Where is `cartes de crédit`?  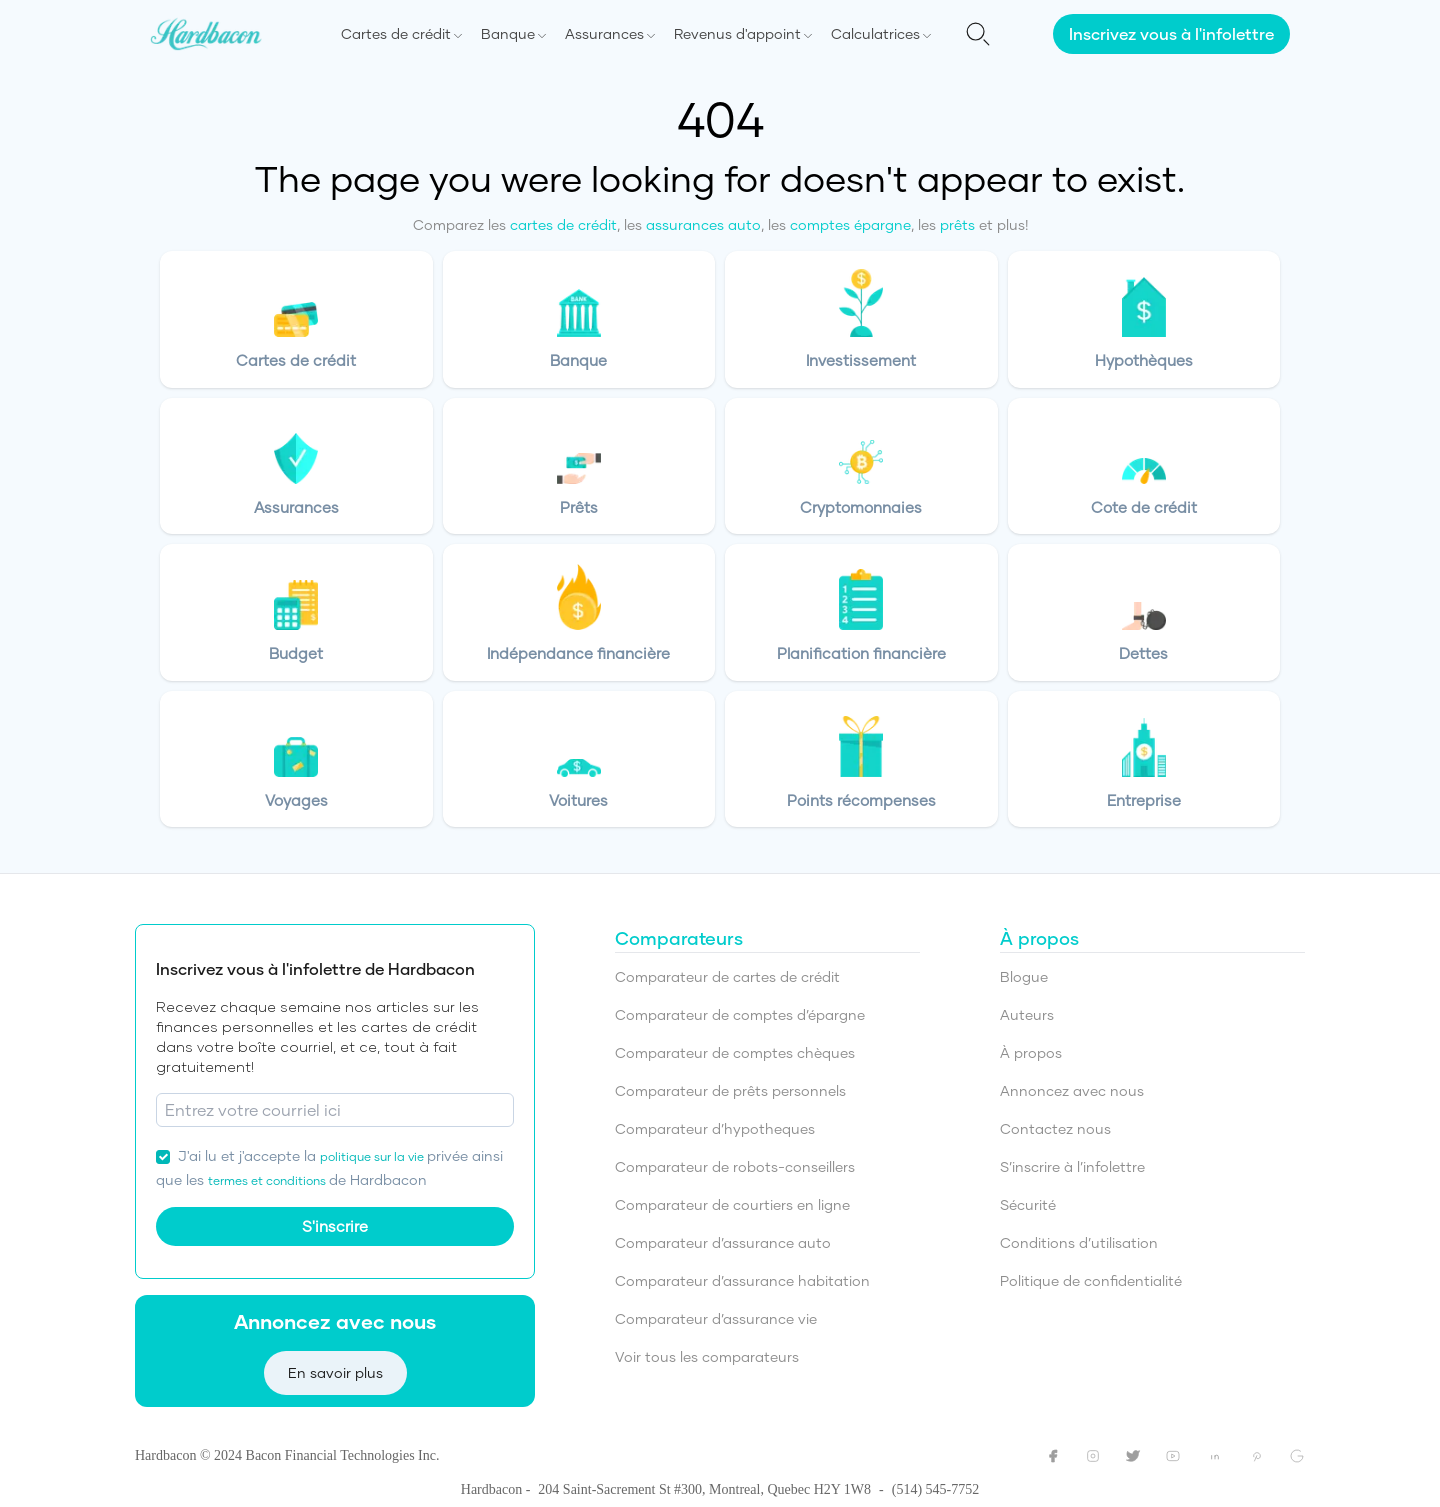
cartes de crédit is located at coordinates (563, 224).